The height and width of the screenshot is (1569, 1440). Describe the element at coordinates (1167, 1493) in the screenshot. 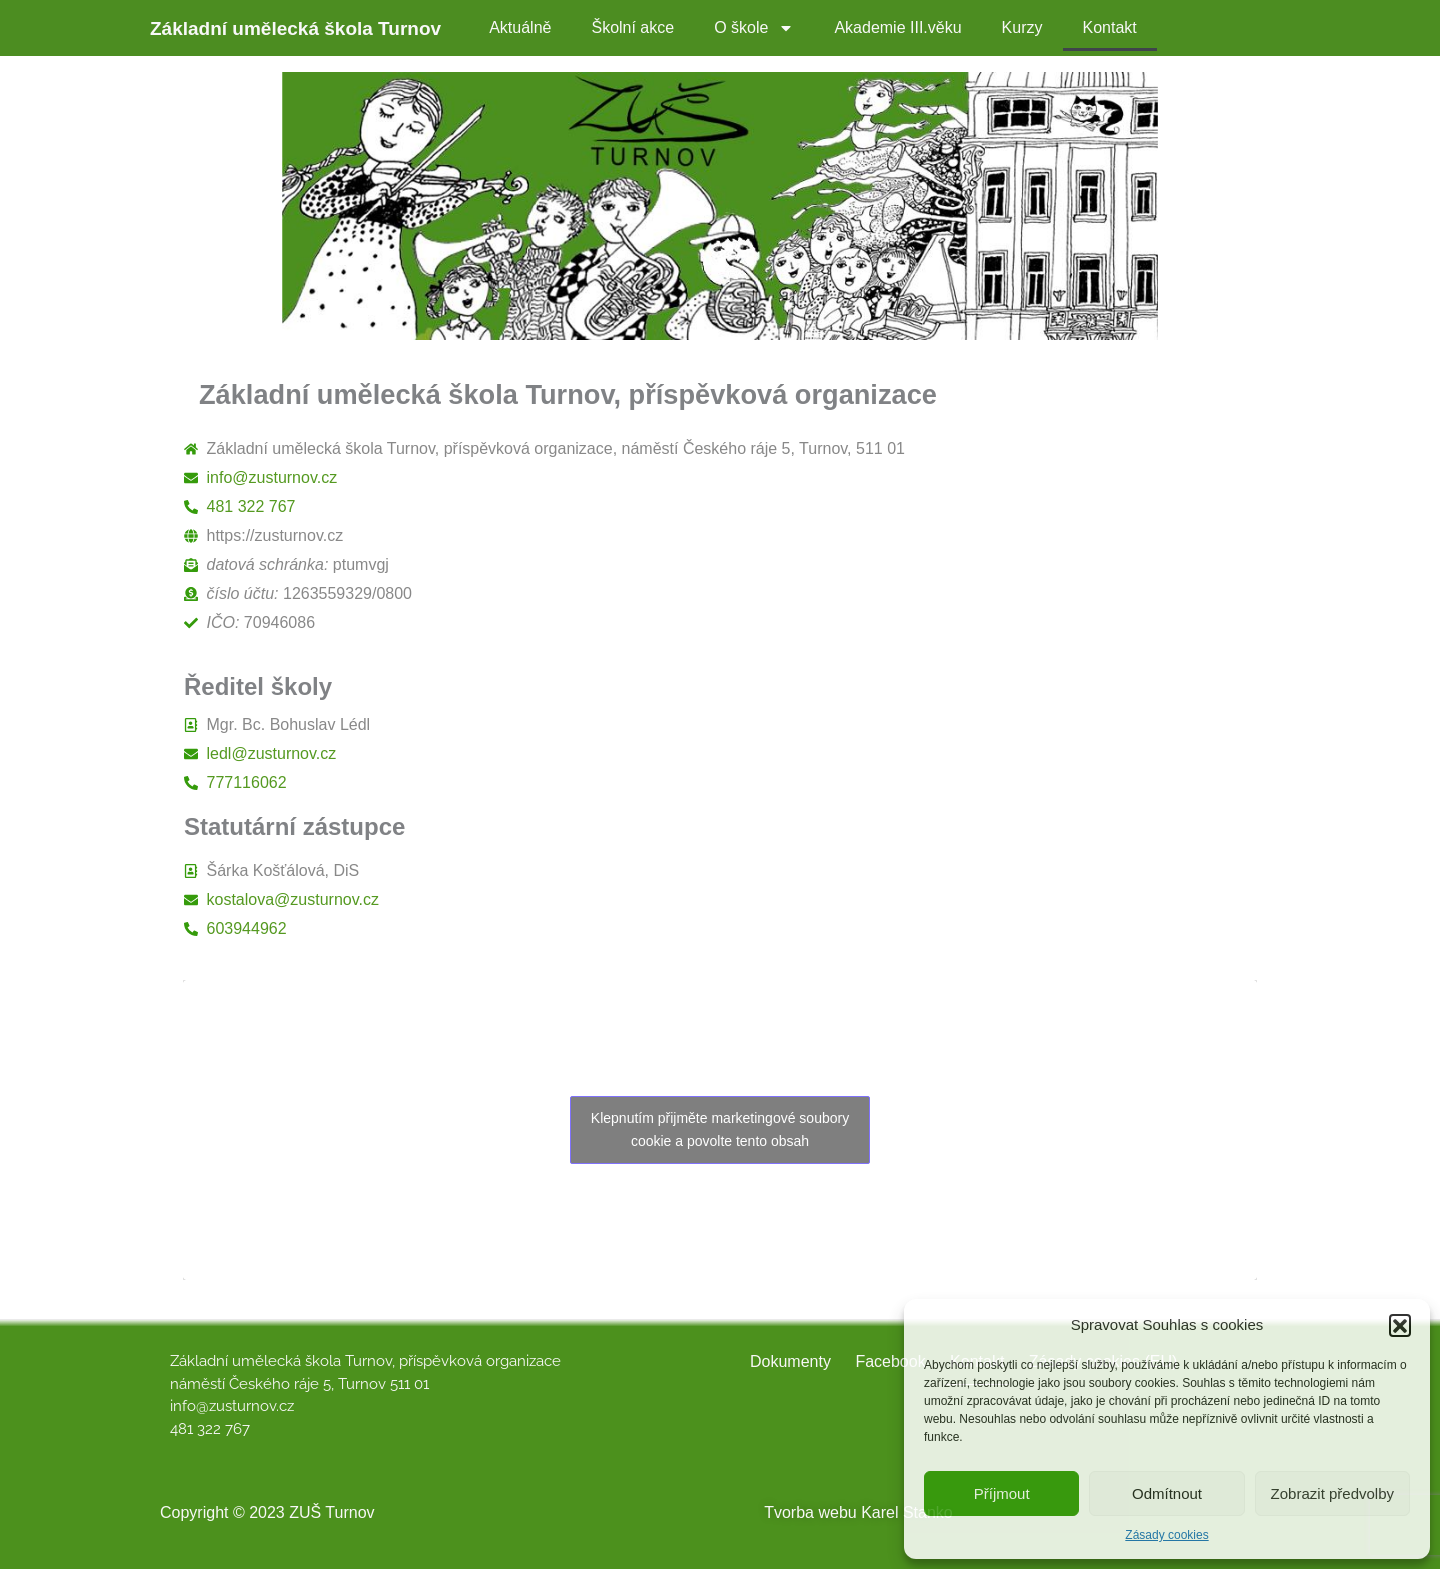

I see `Odmítnout` at that location.